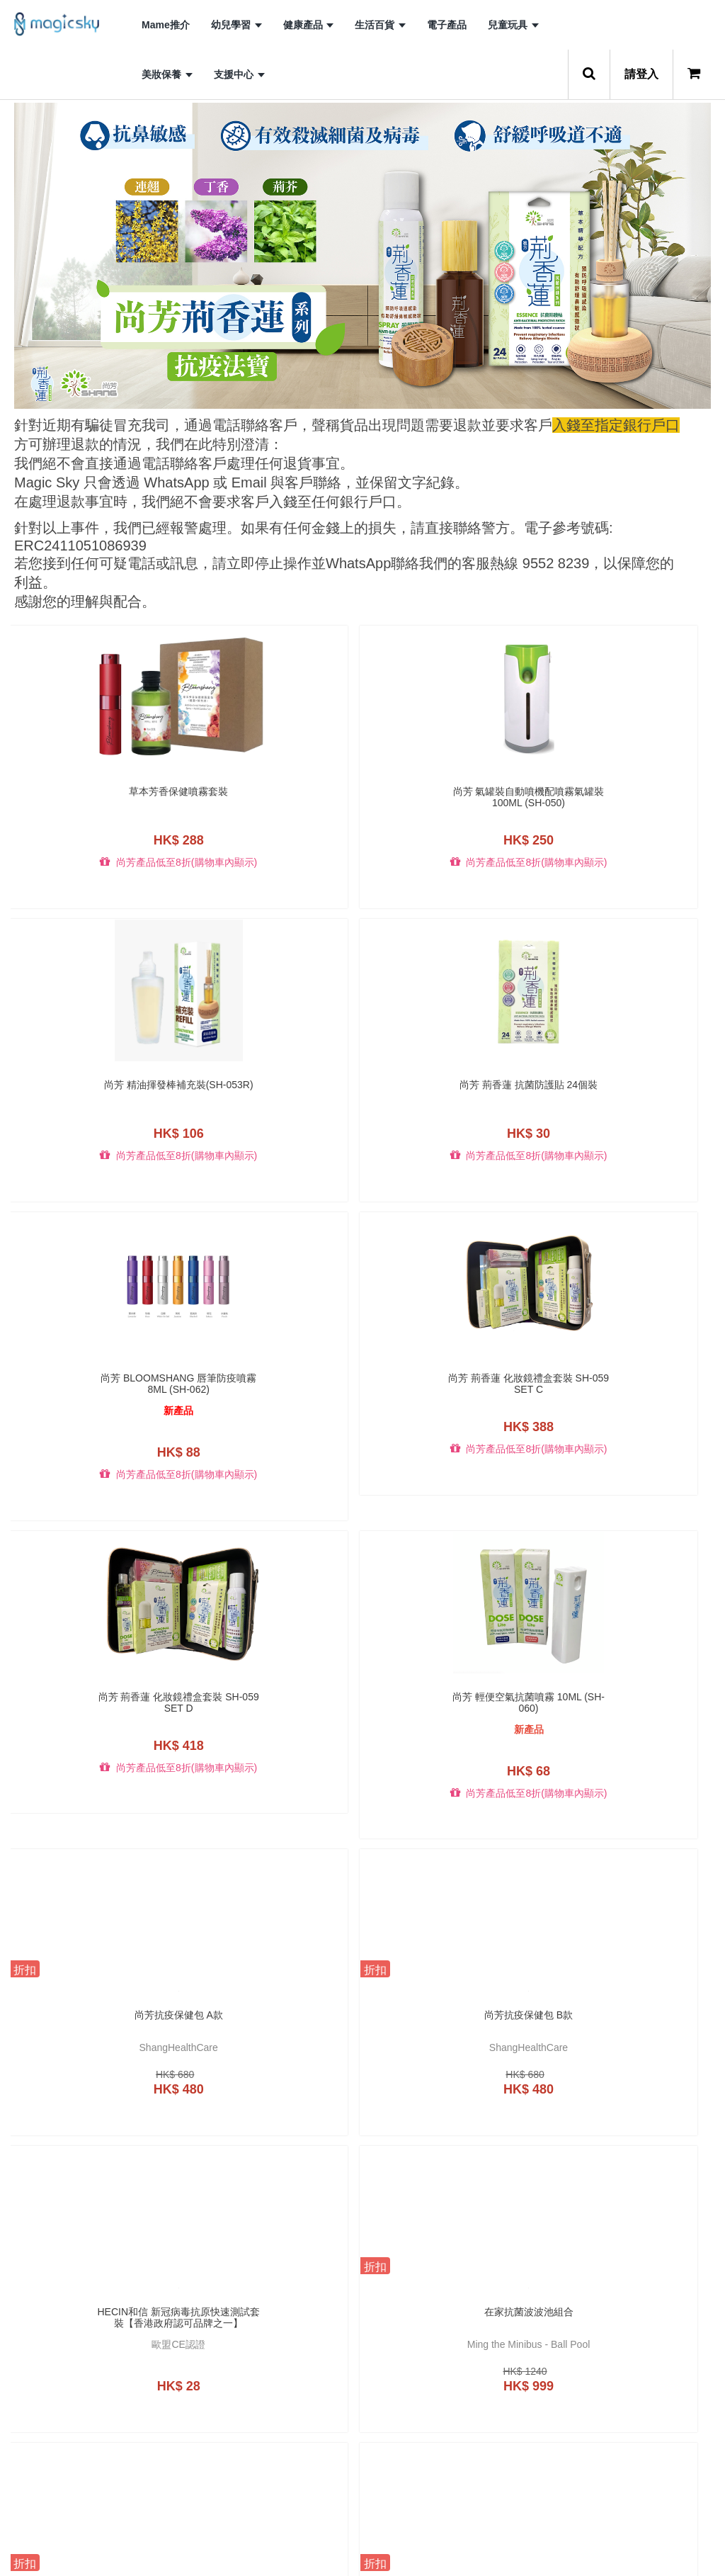 The image size is (725, 2576). What do you see at coordinates (631, 1729) in the screenshot?
I see `荊香蓮 JELLYBOX 空氣殺菌盒 茉莉花味(SH-054A)` at bounding box center [631, 1729].